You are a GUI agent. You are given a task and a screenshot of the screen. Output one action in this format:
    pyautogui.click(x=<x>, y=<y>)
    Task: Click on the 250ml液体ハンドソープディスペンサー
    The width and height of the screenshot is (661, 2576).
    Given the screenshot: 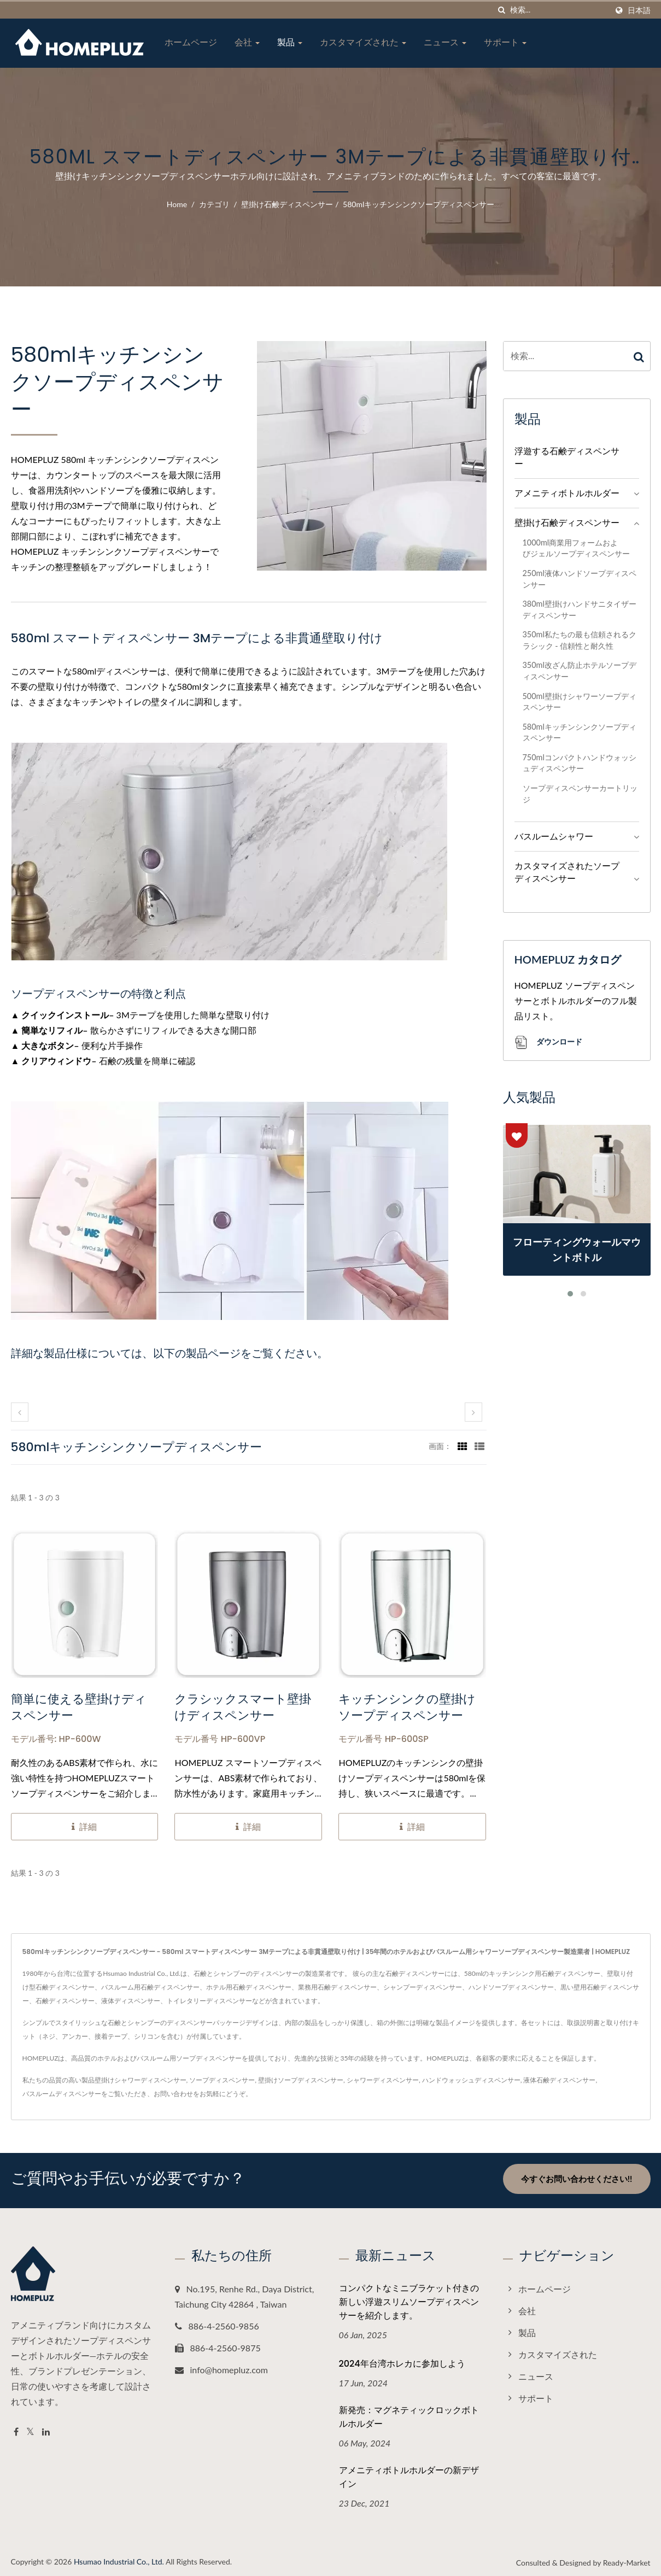 What is the action you would take?
    pyautogui.click(x=579, y=578)
    